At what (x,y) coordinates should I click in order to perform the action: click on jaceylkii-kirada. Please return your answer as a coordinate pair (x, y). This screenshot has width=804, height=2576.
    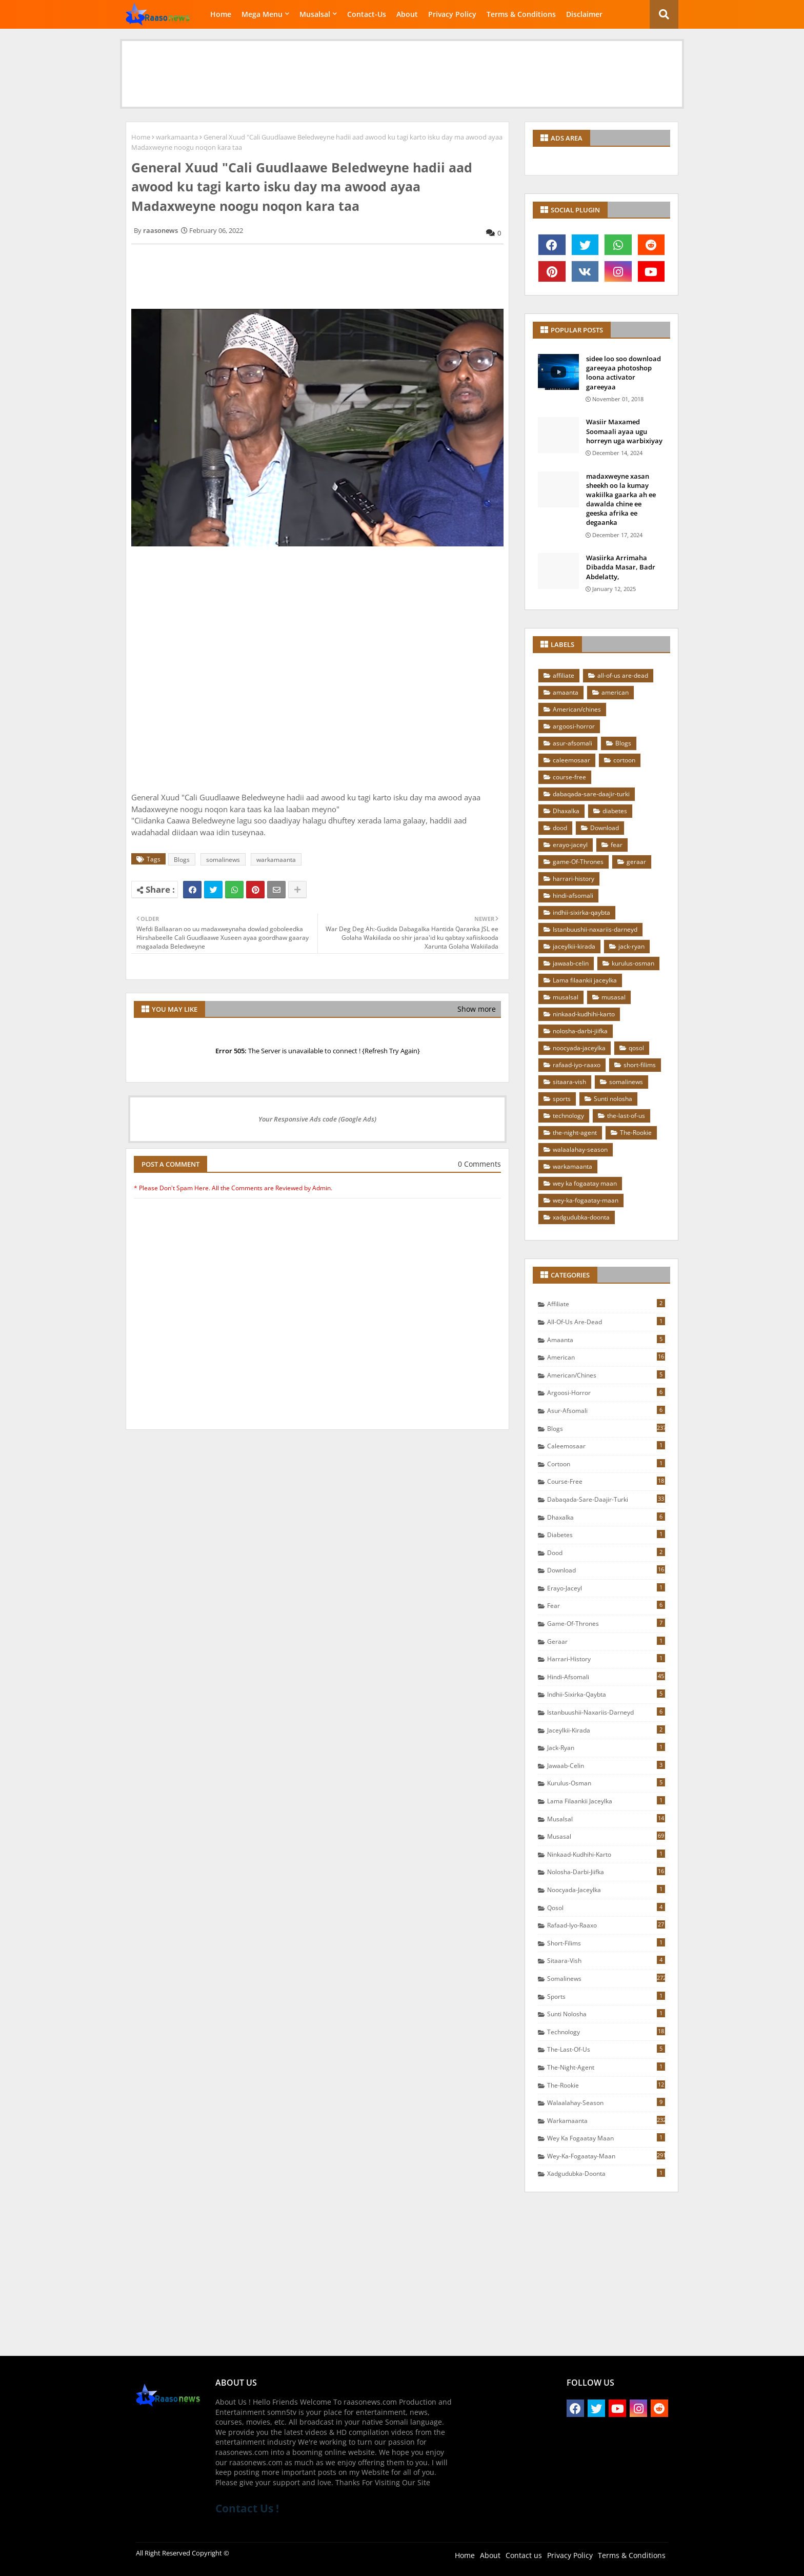
    Looking at the image, I should click on (574, 946).